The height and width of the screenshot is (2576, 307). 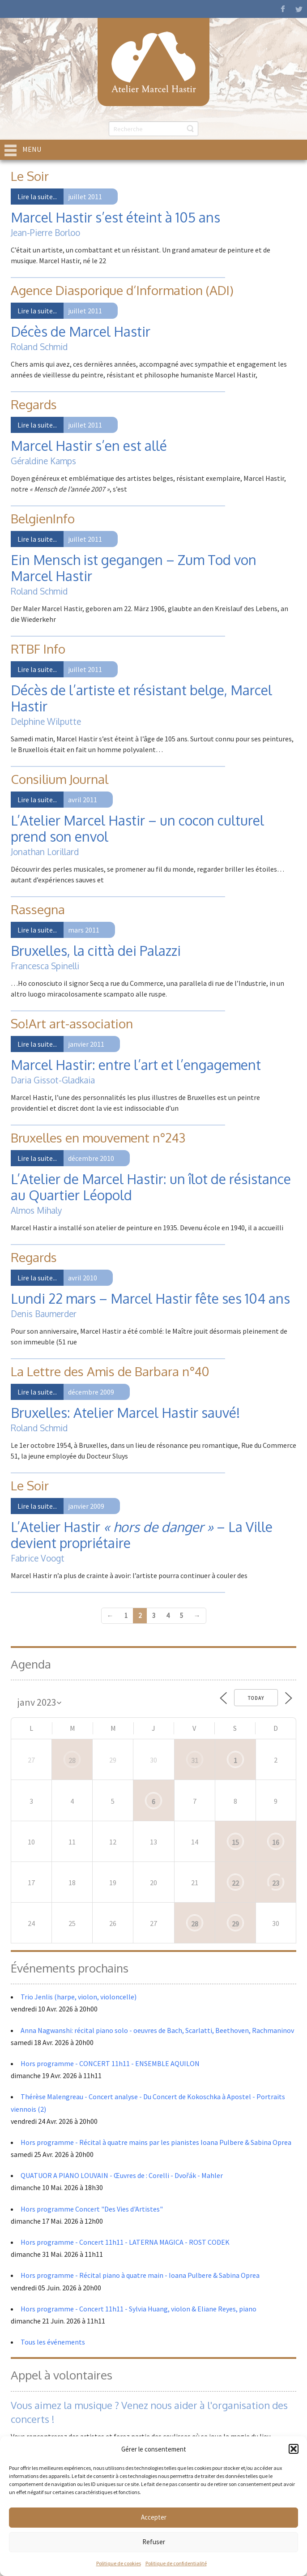 I want to click on 15, so click(x=235, y=1842).